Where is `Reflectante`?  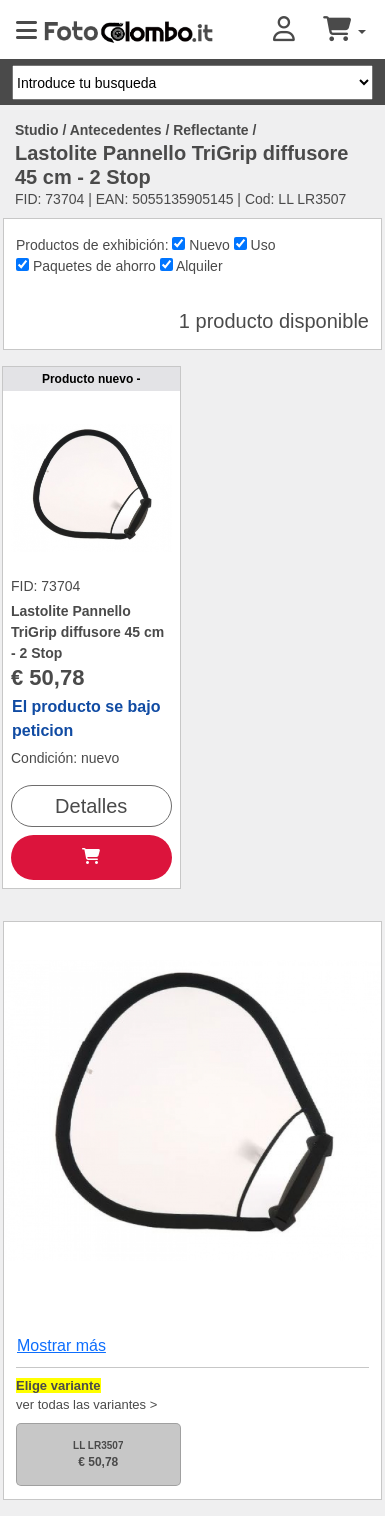
Reflectante is located at coordinates (210, 130).